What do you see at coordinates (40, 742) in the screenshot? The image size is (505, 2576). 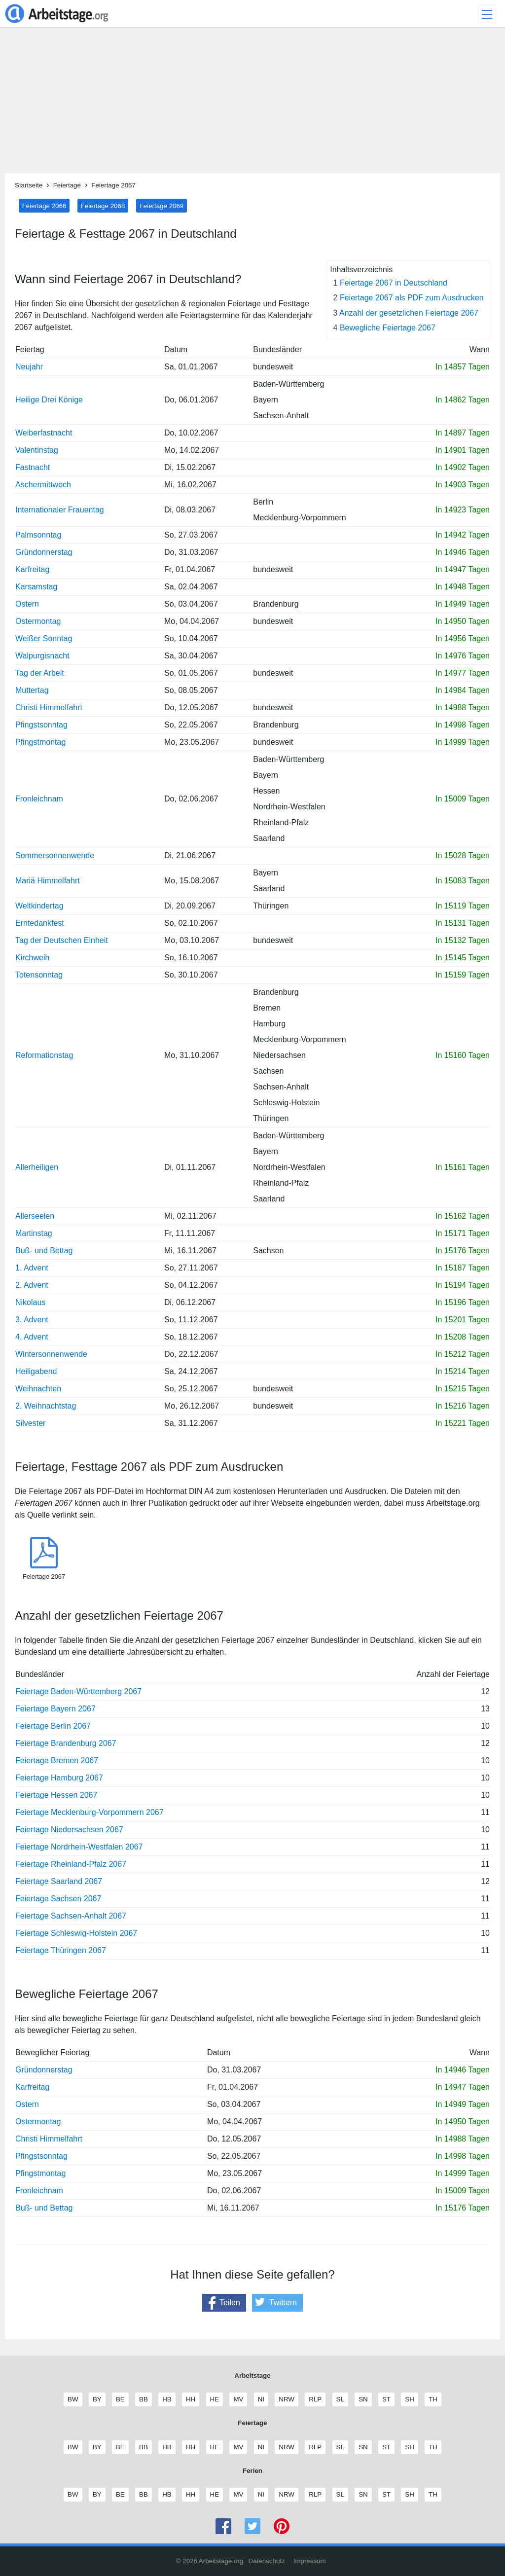 I see `Pfingstmontag` at bounding box center [40, 742].